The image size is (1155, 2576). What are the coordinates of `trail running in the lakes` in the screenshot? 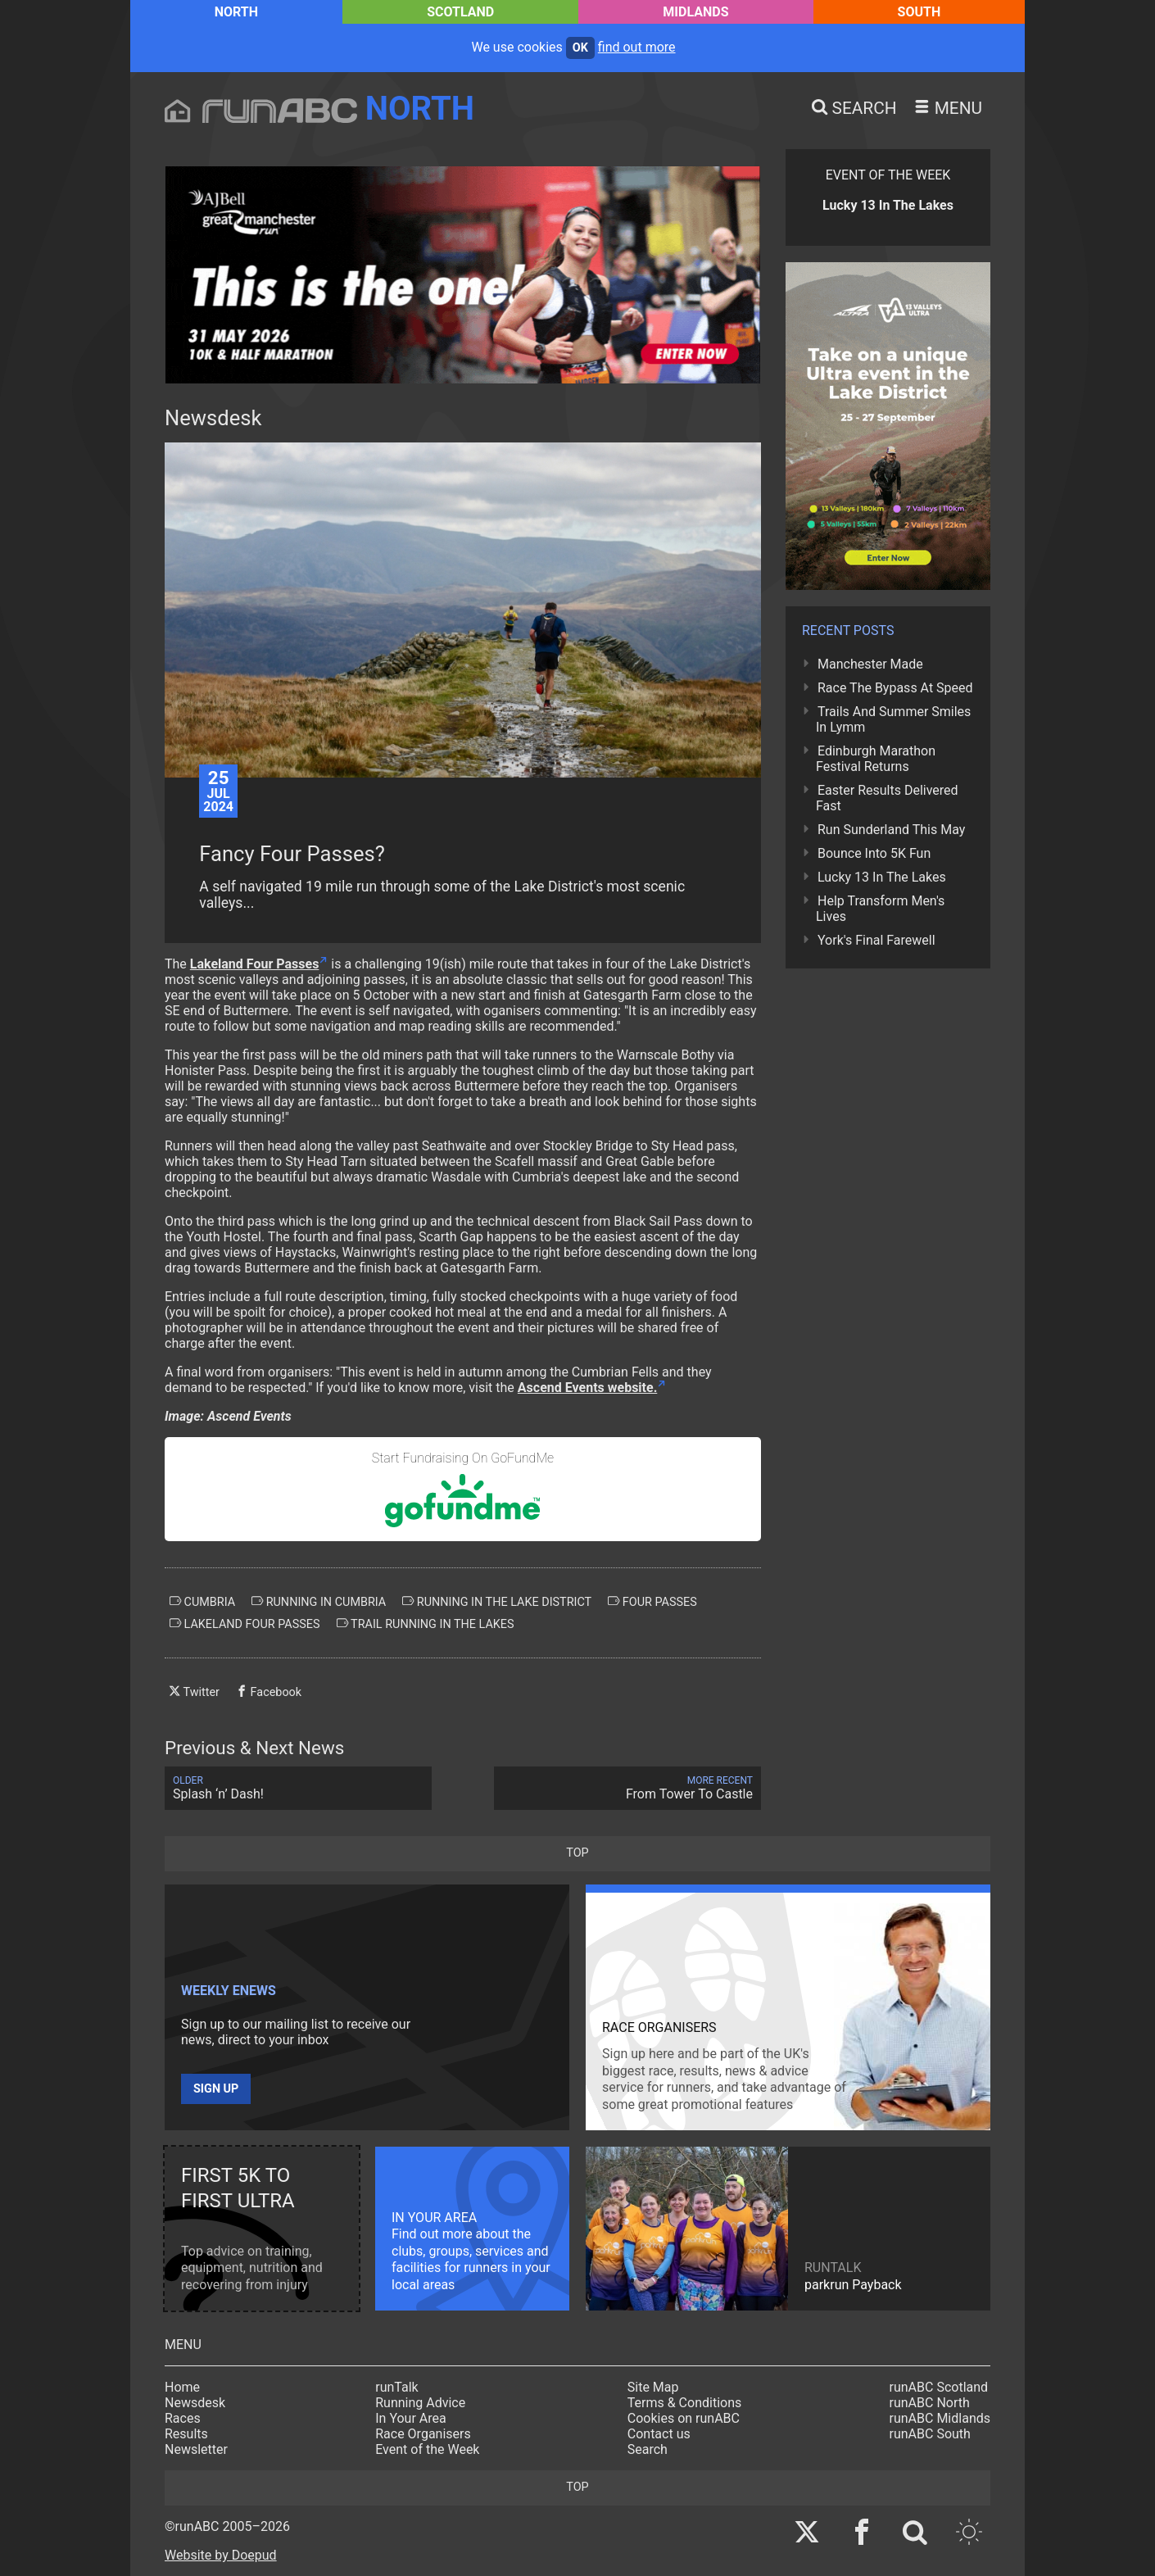 It's located at (425, 1624).